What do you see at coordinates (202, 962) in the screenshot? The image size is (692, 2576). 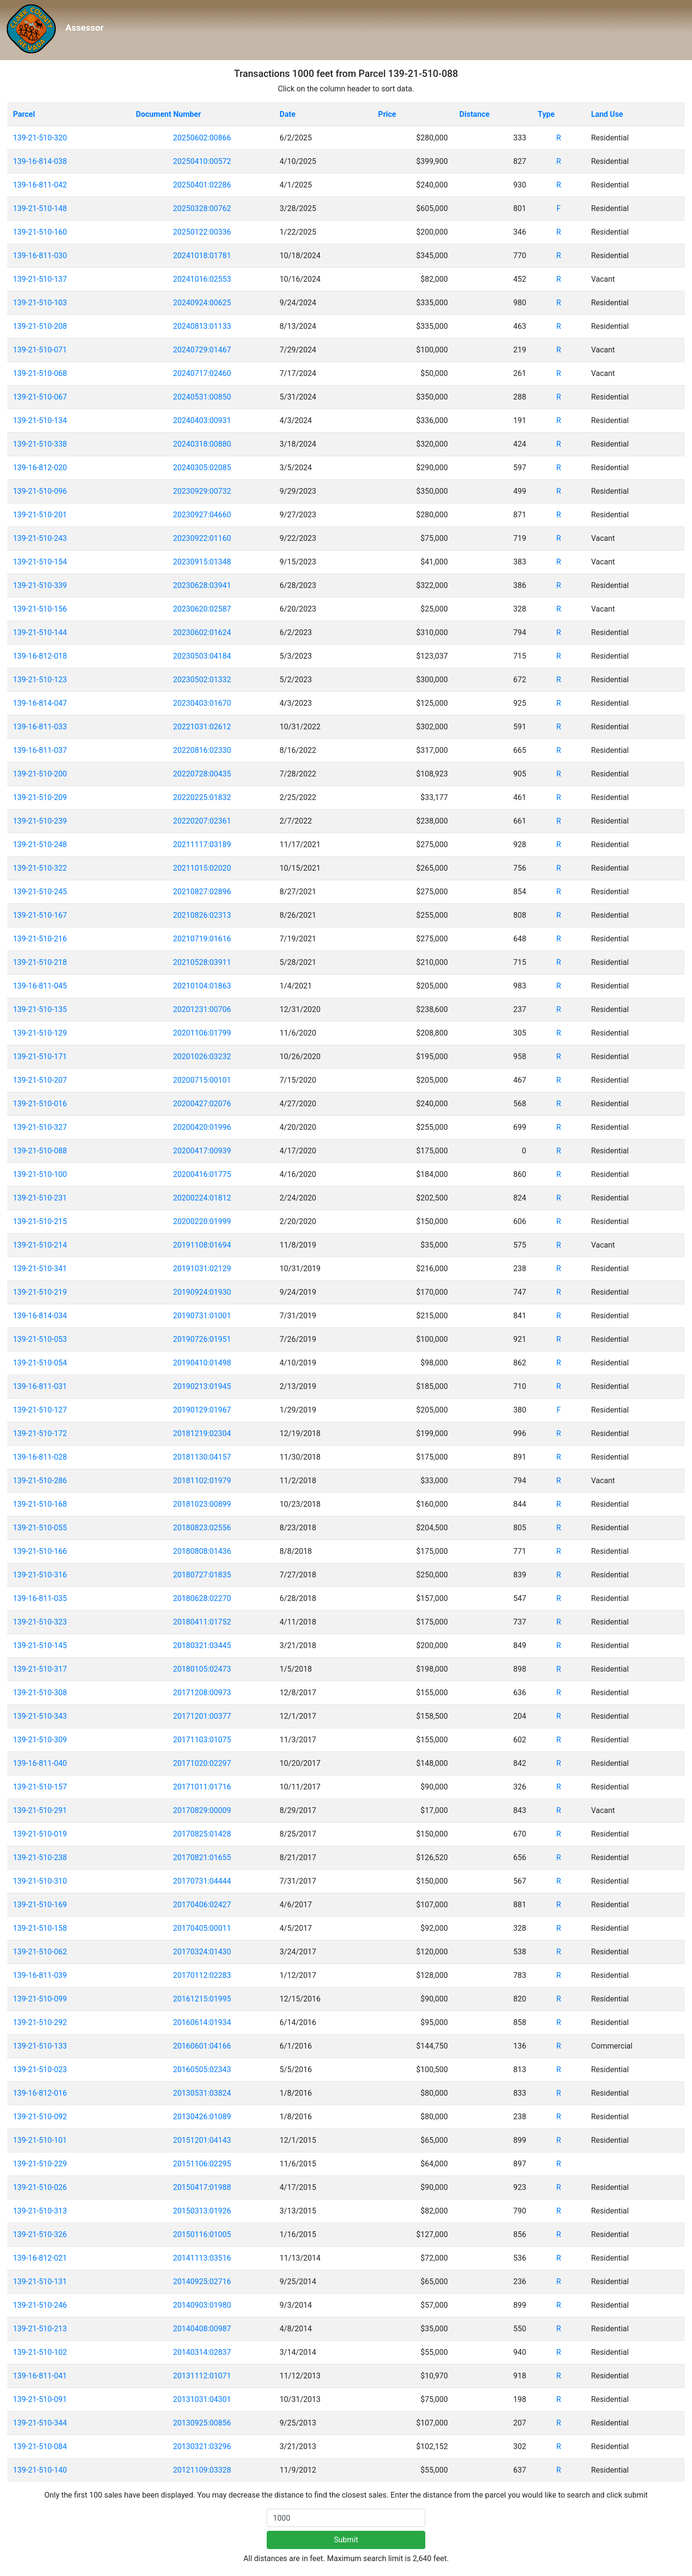 I see `20210528:03911` at bounding box center [202, 962].